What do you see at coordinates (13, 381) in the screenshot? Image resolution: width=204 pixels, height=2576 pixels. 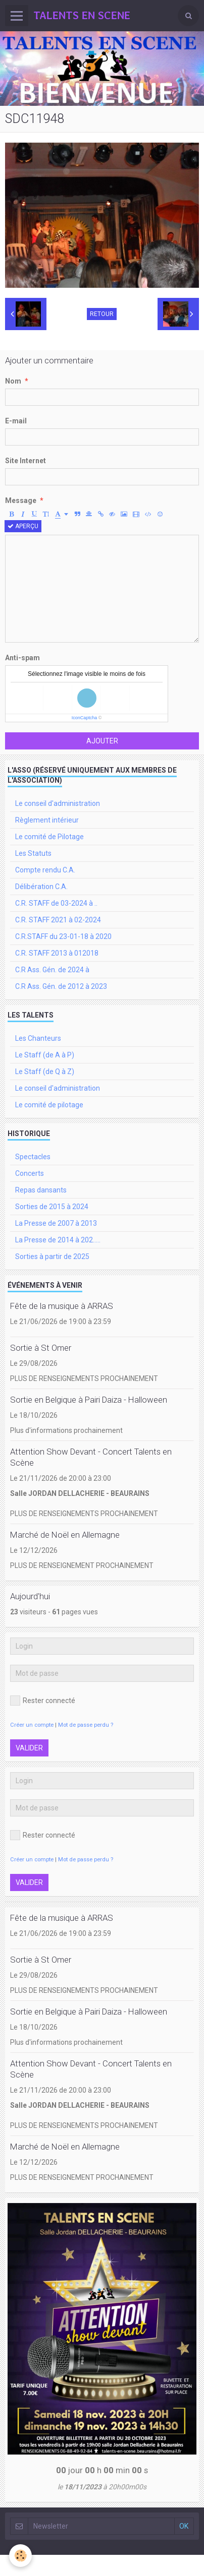 I see `Nom` at bounding box center [13, 381].